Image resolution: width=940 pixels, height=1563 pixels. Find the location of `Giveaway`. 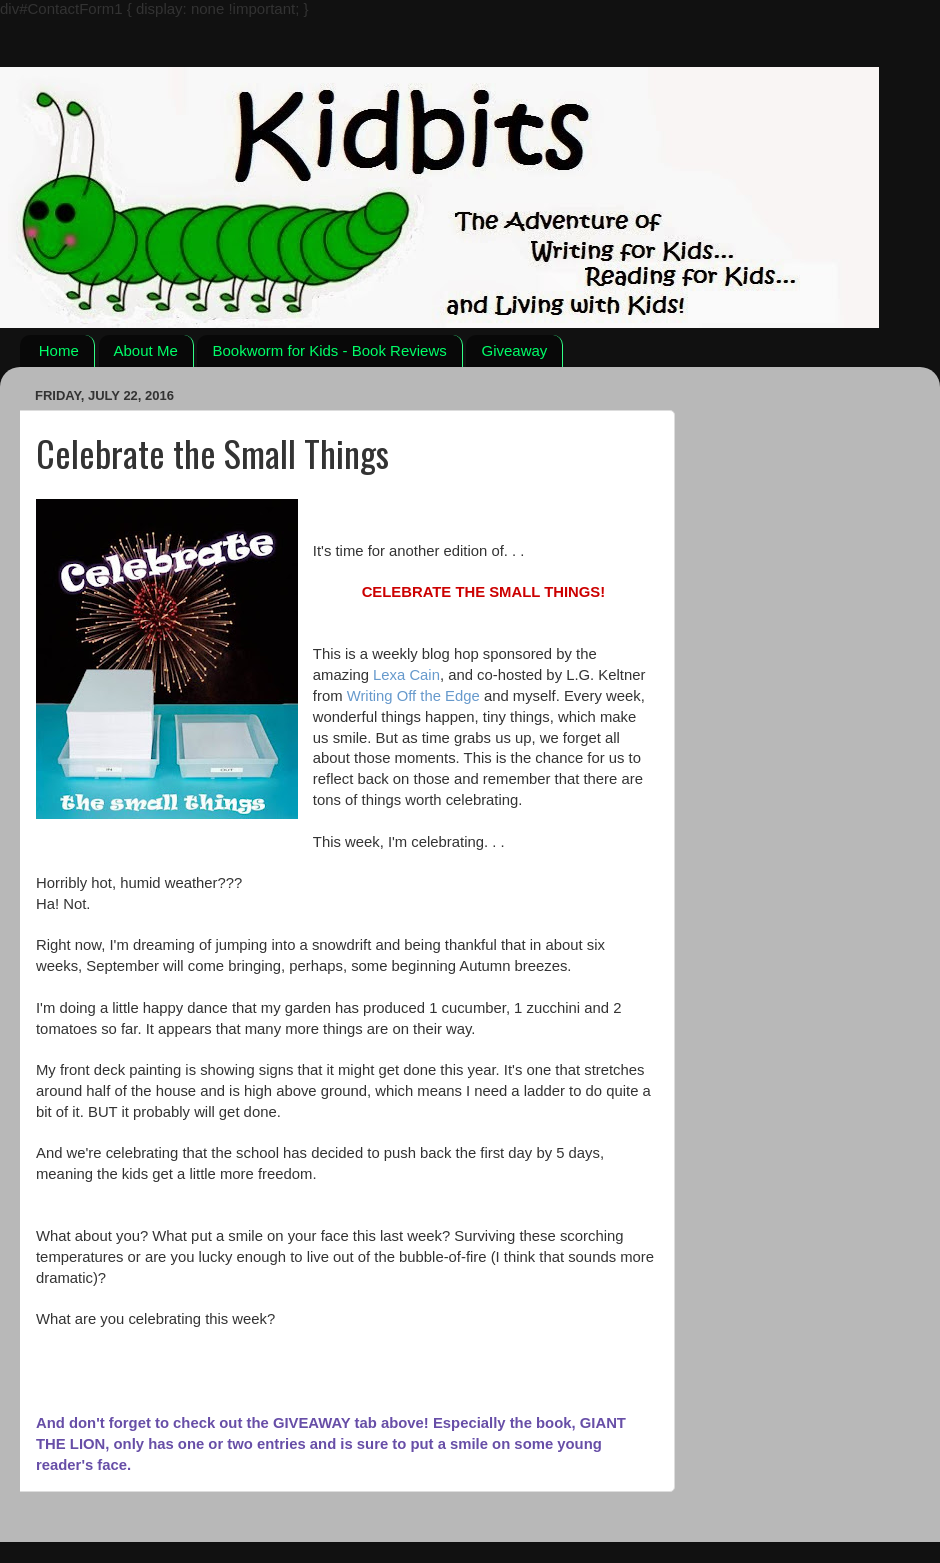

Giveaway is located at coordinates (514, 350).